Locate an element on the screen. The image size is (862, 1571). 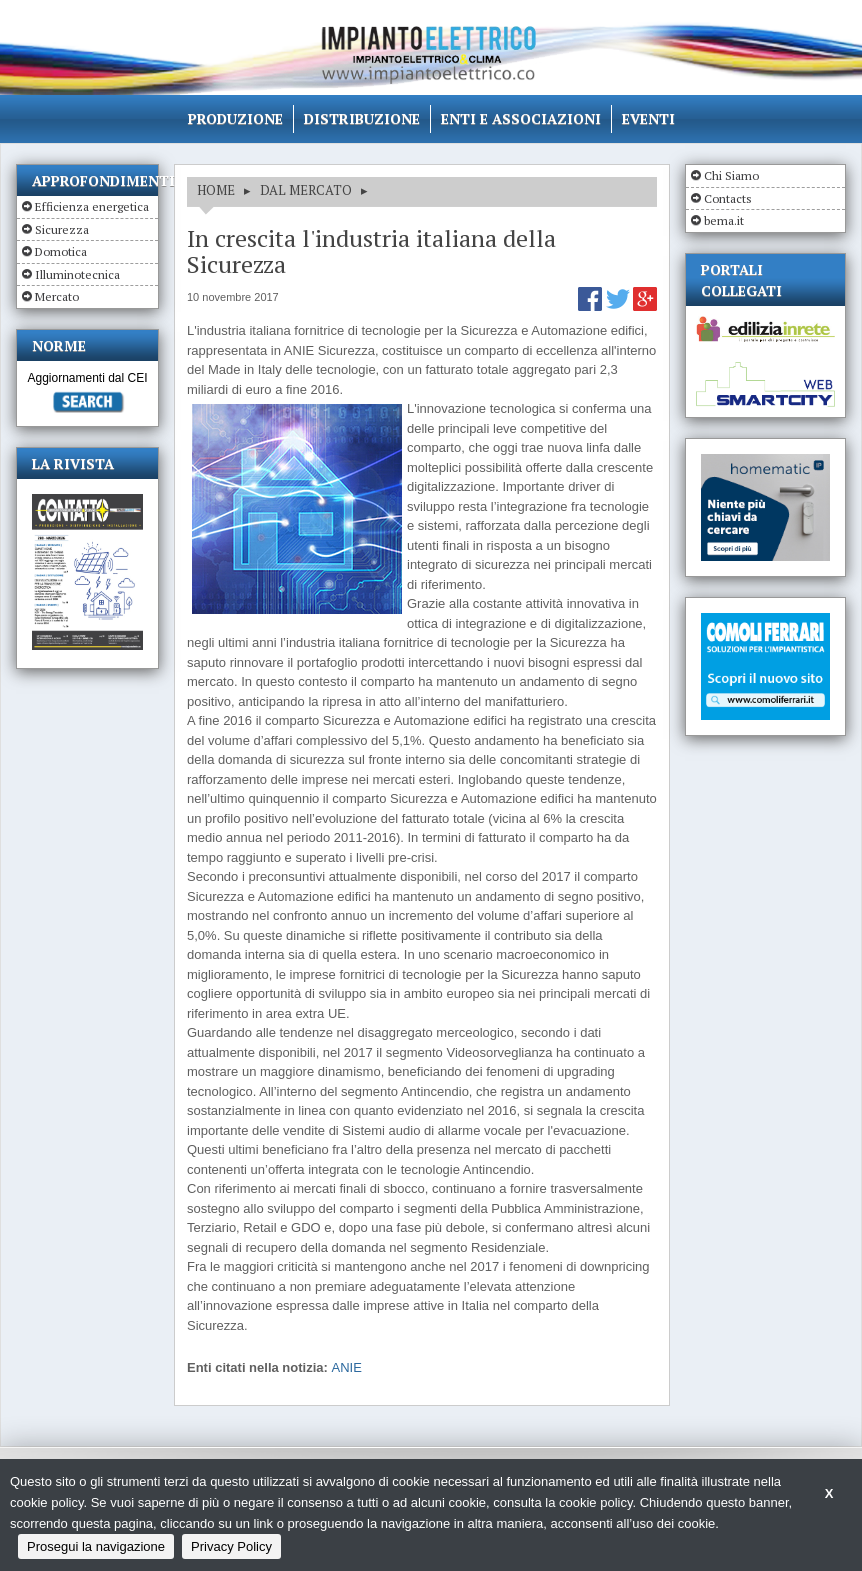
Mercato is located at coordinates (57, 296).